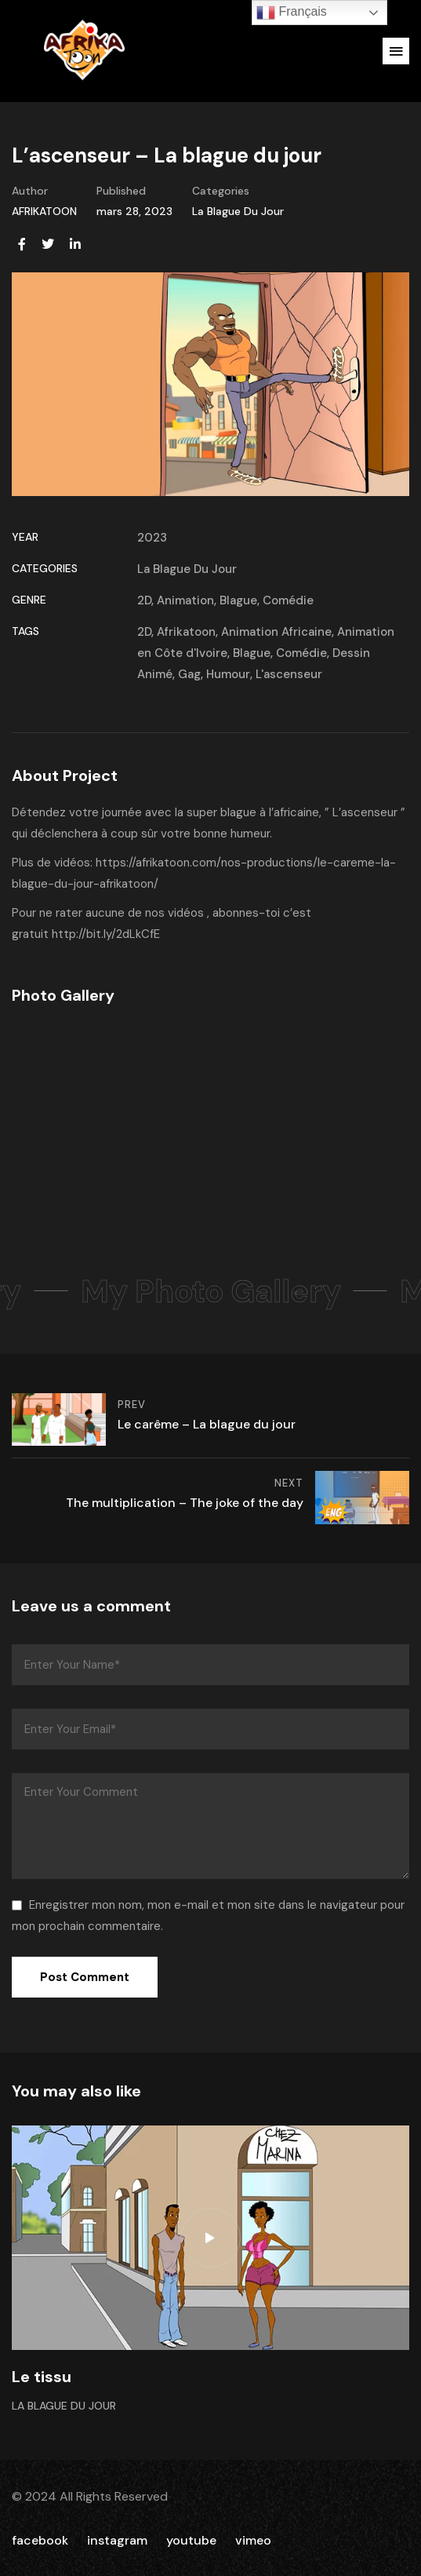 The height and width of the screenshot is (2576, 421). Describe the element at coordinates (41, 2376) in the screenshot. I see `Le tissu` at that location.